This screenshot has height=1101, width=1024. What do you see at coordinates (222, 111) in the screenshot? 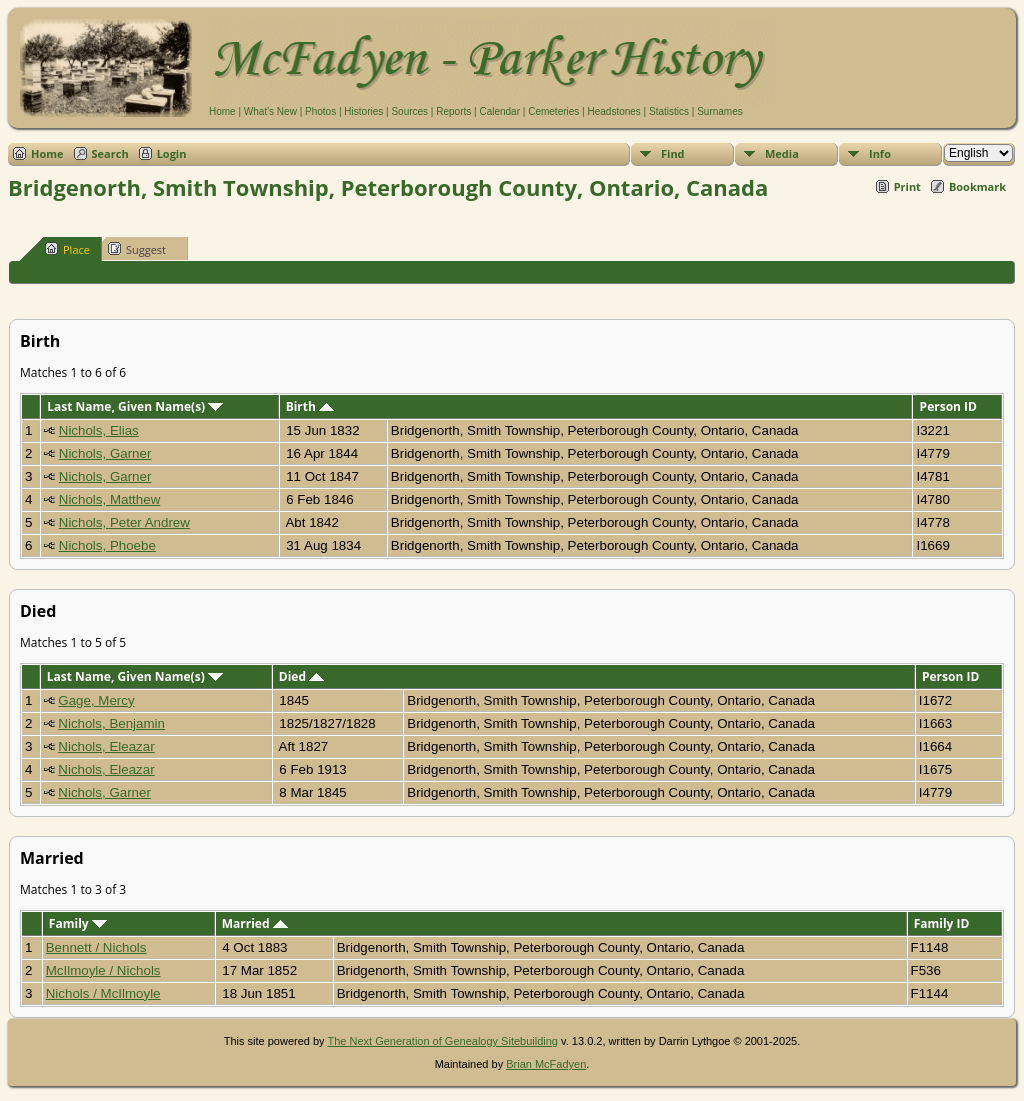
I see `Home` at bounding box center [222, 111].